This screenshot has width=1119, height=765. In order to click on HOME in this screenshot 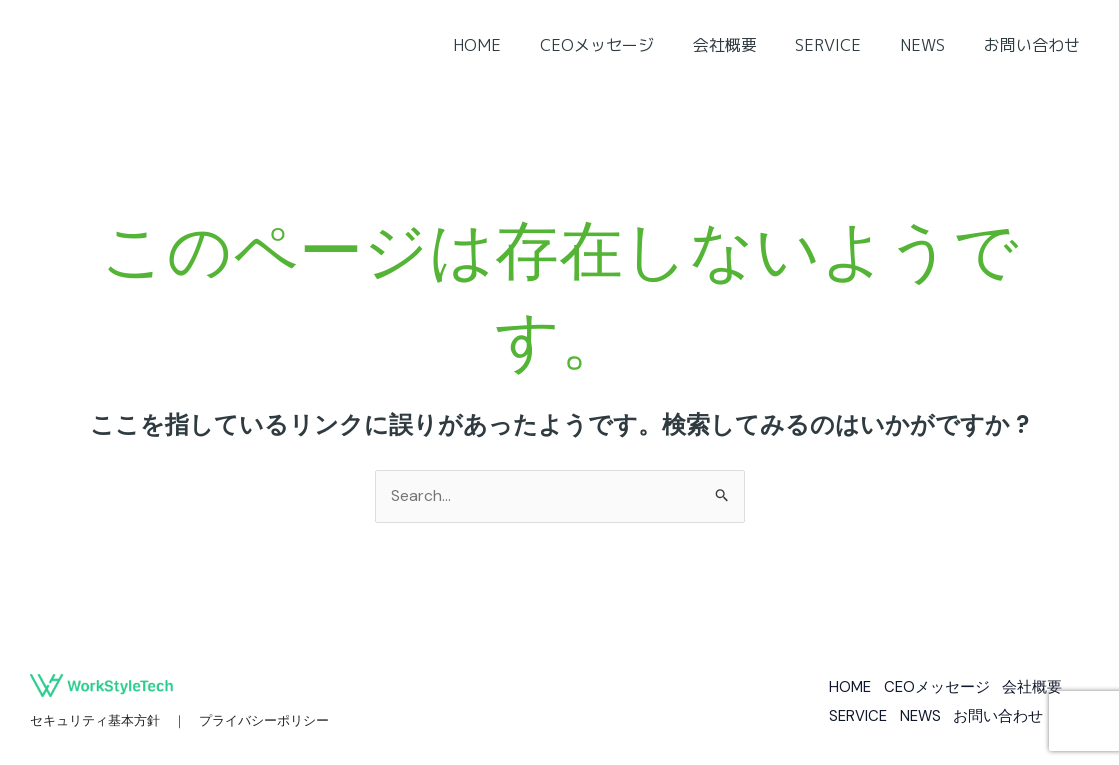, I will do `click(514, 45)`.